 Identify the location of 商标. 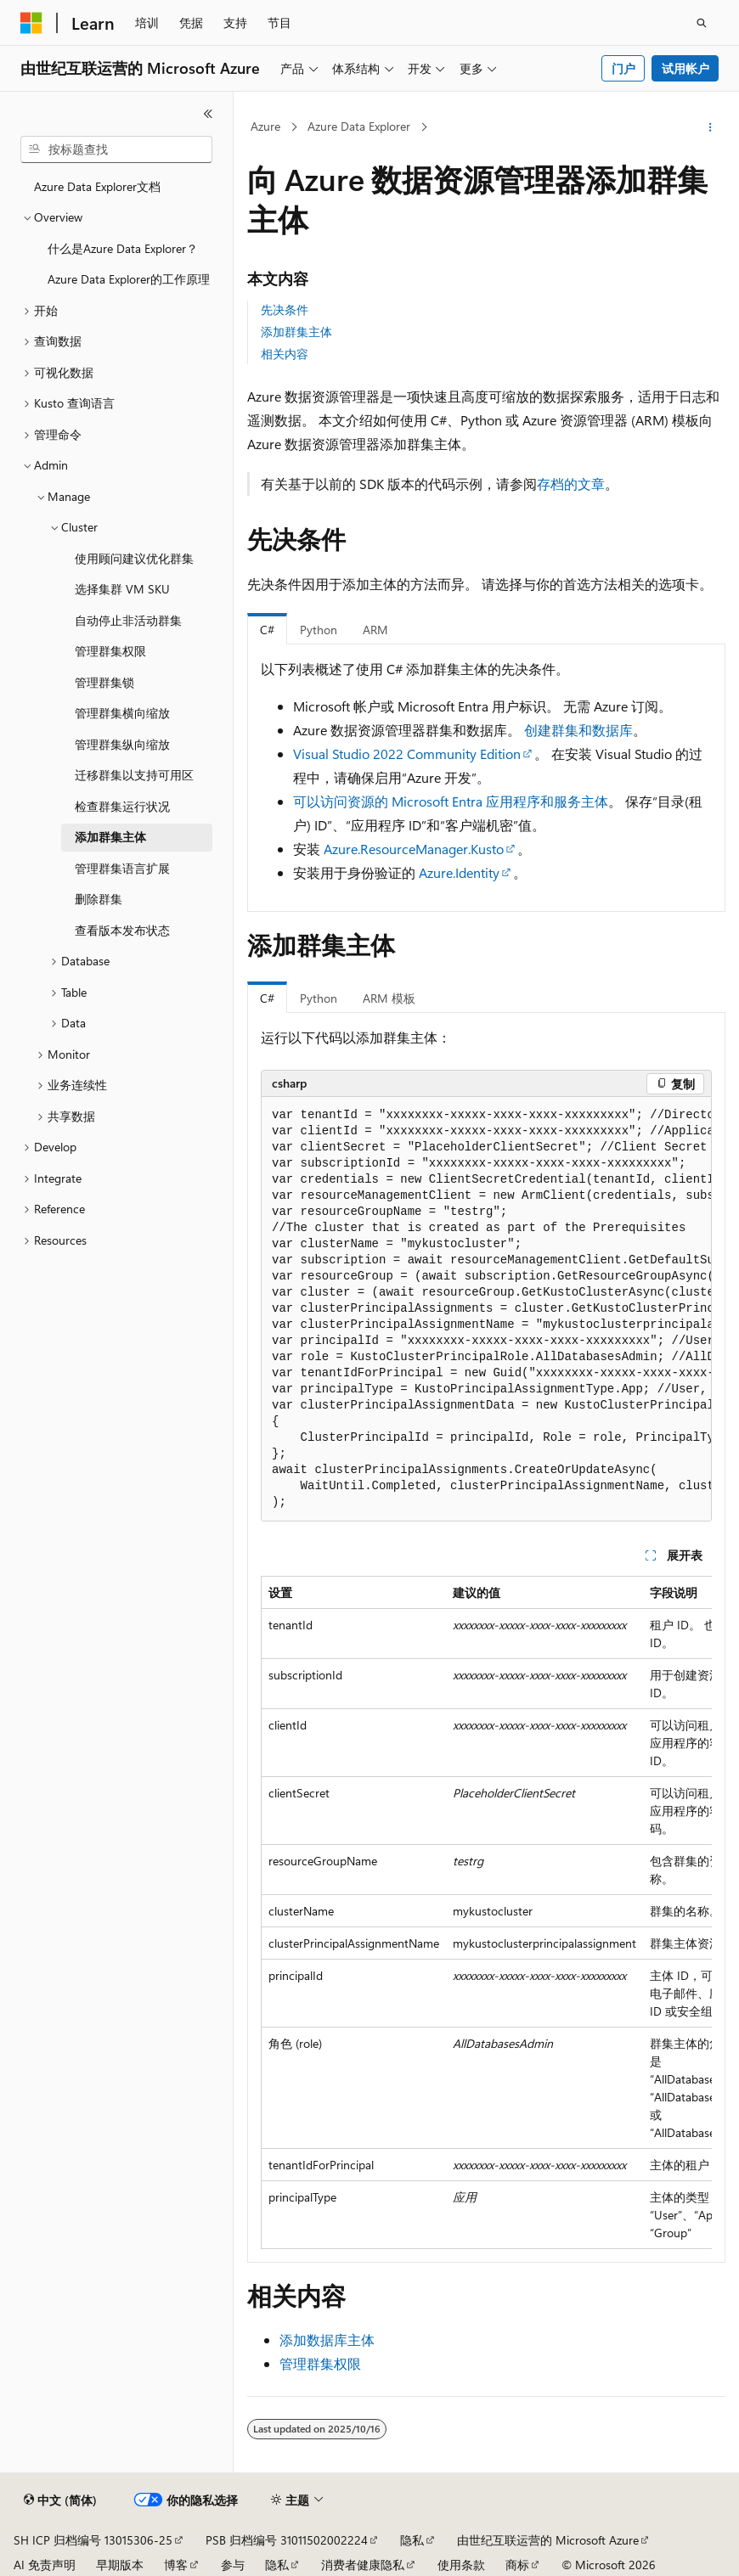
(517, 2564).